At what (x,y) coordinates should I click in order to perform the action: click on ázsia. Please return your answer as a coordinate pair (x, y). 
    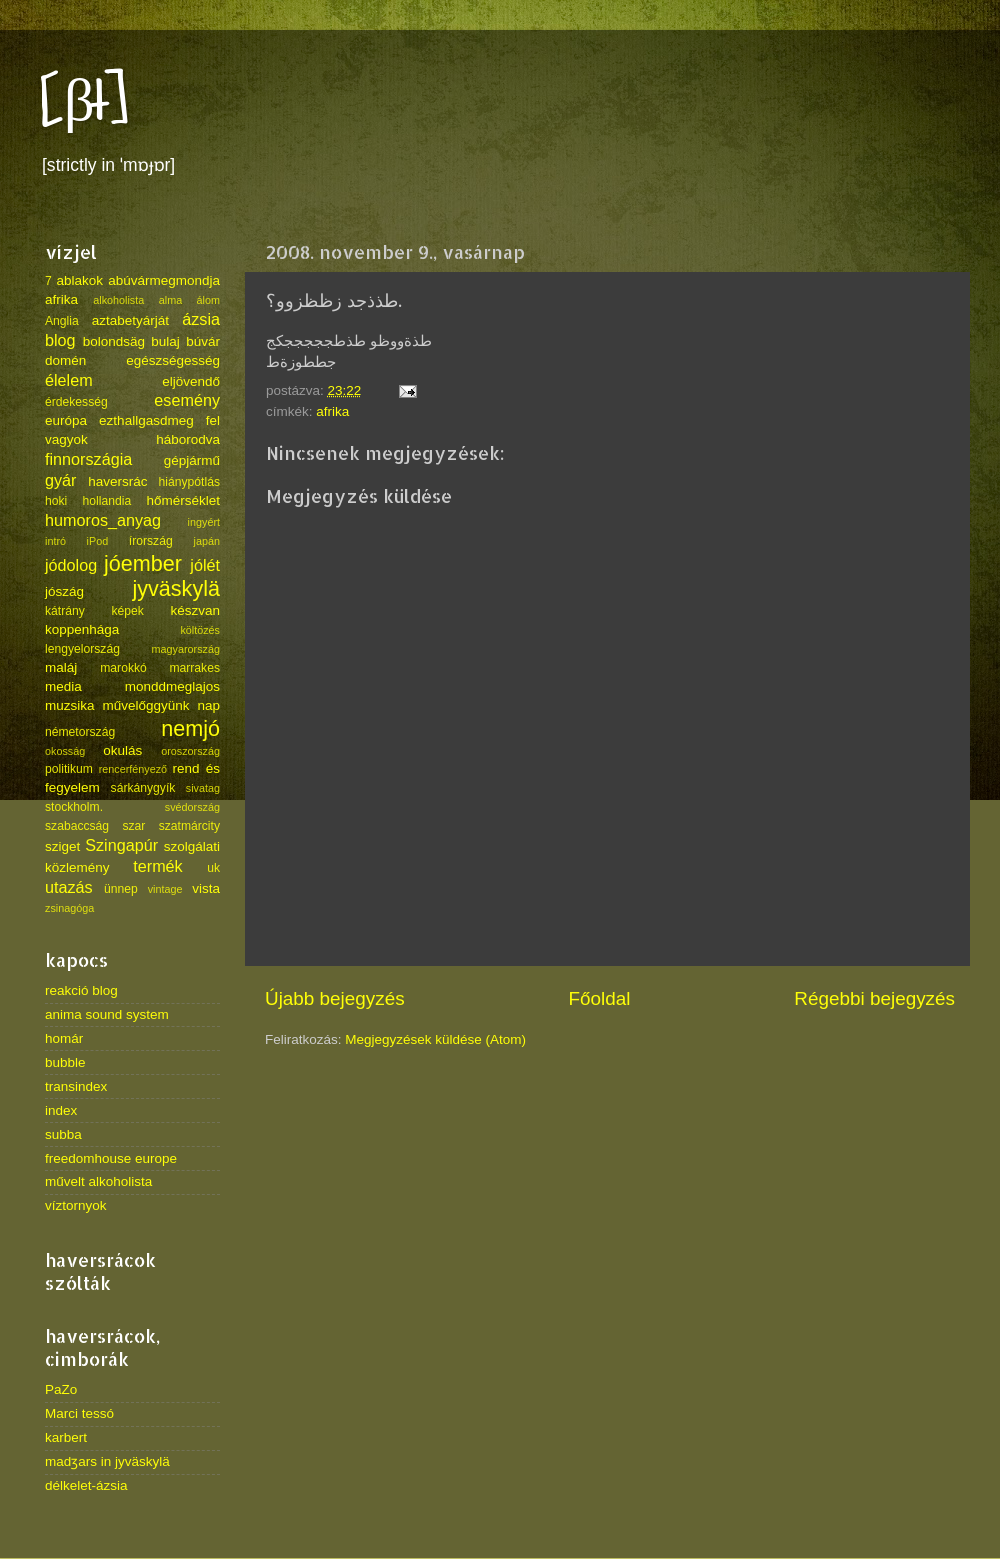
    Looking at the image, I should click on (201, 319).